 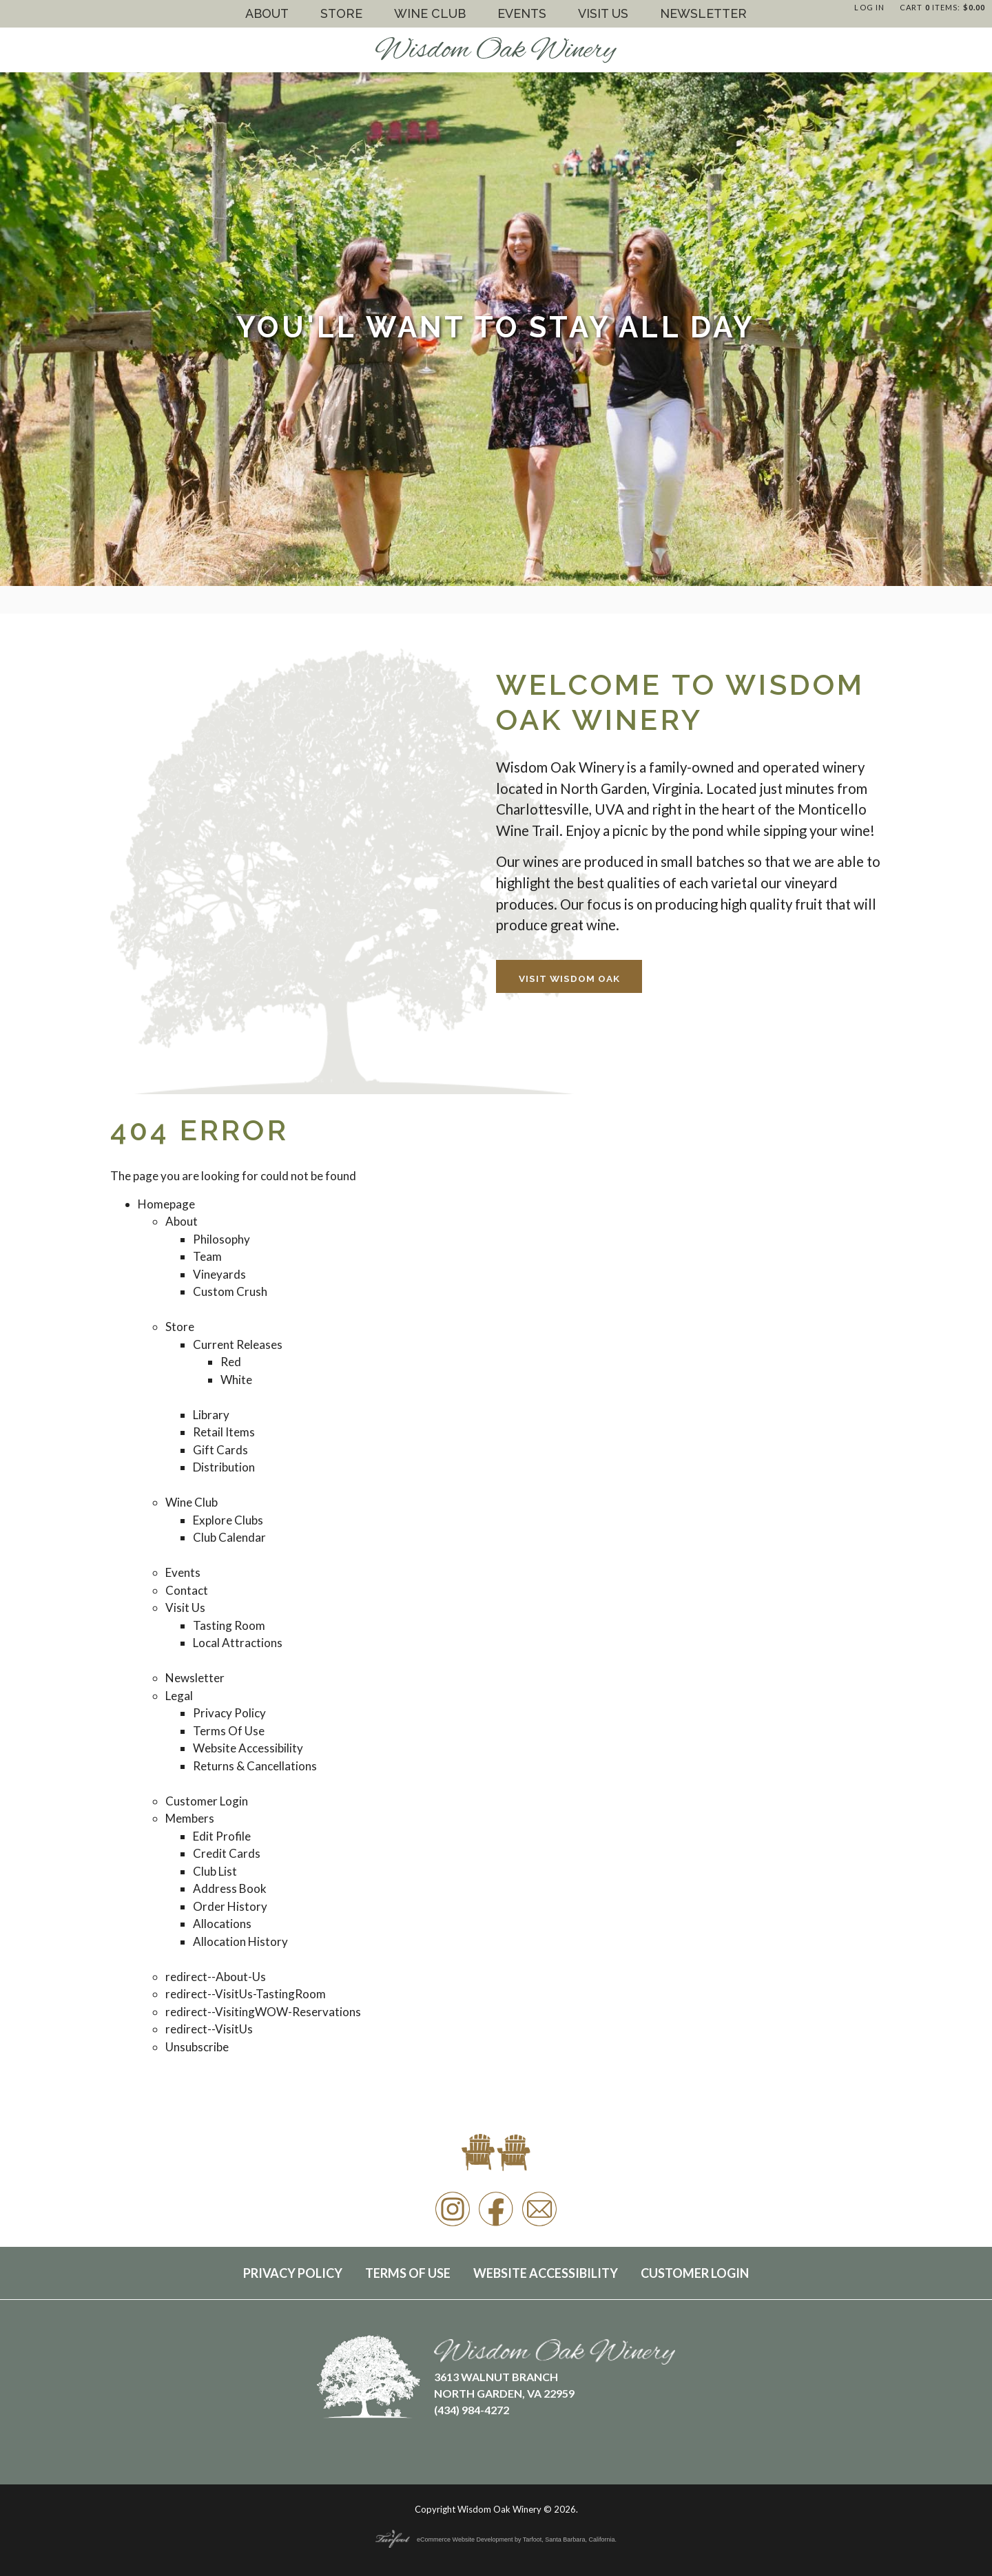 I want to click on Allocation History, so click(x=240, y=1941).